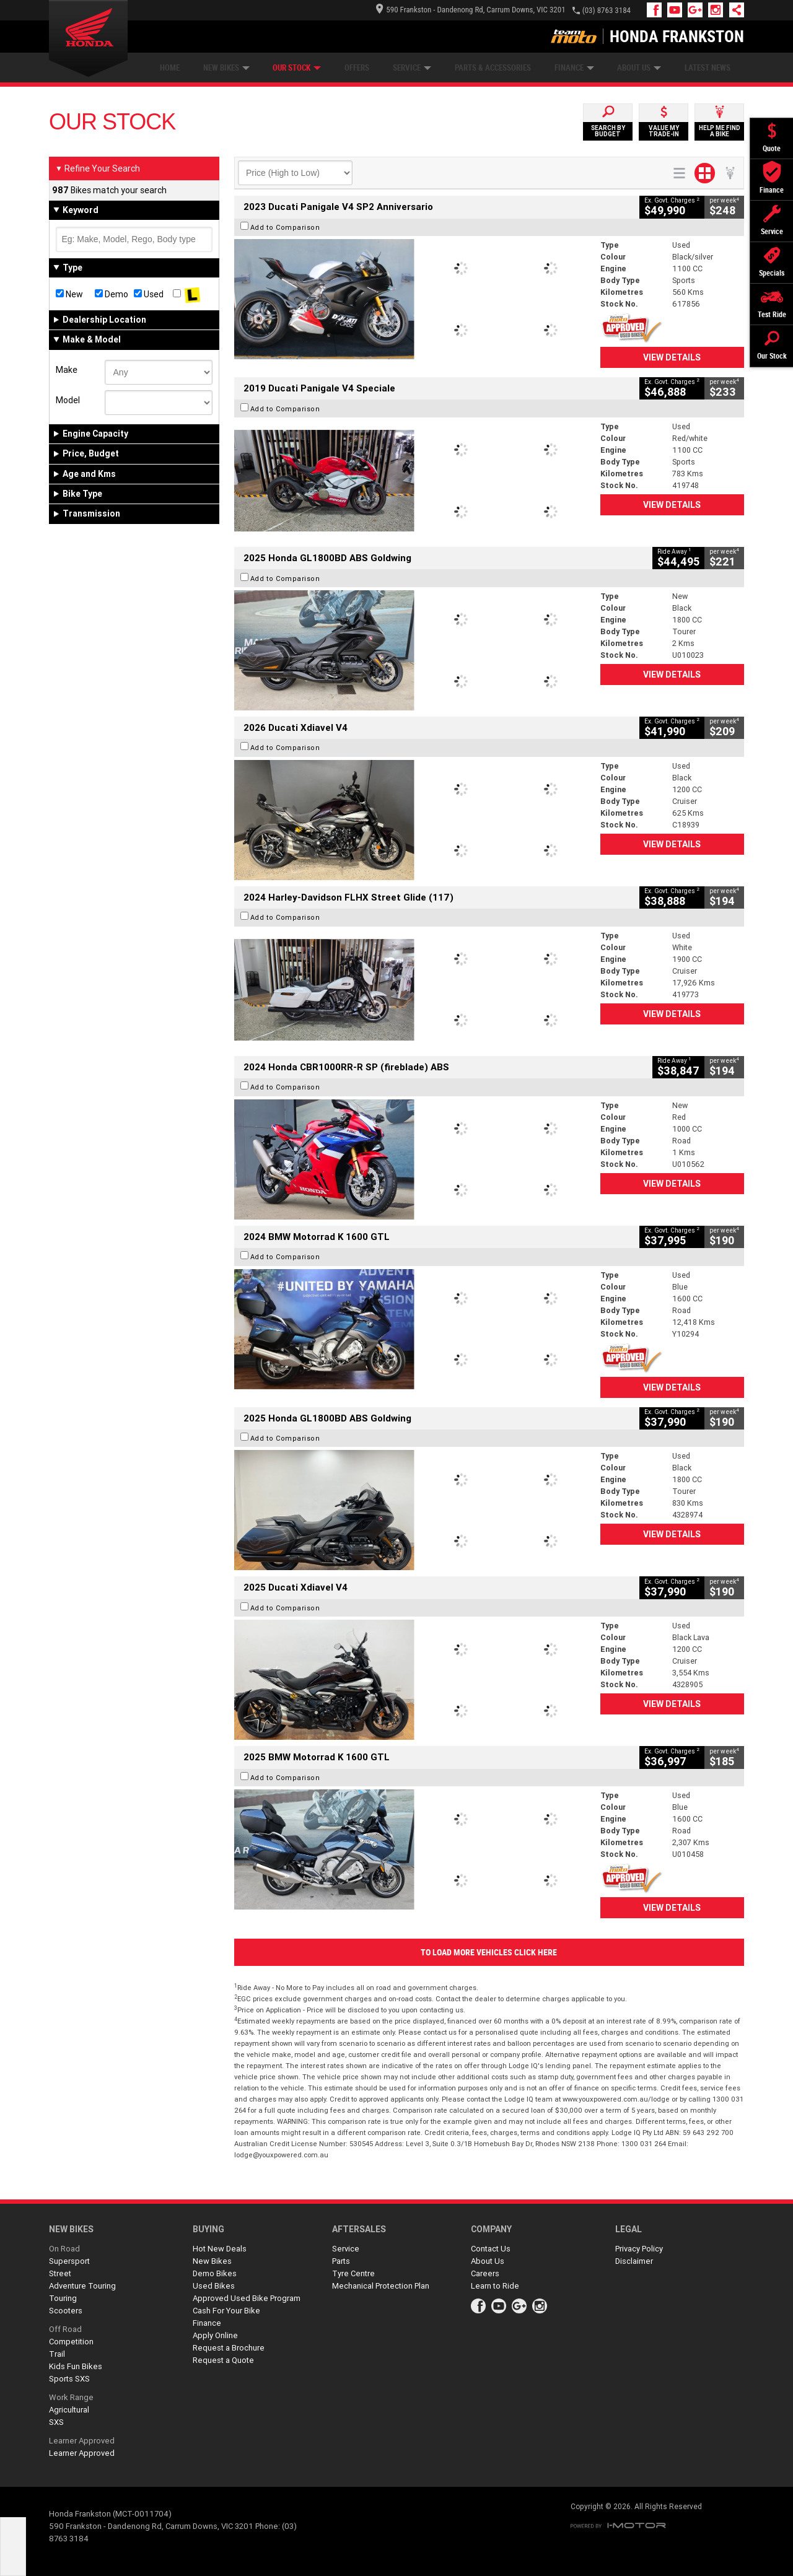  I want to click on SXS, so click(56, 2422).